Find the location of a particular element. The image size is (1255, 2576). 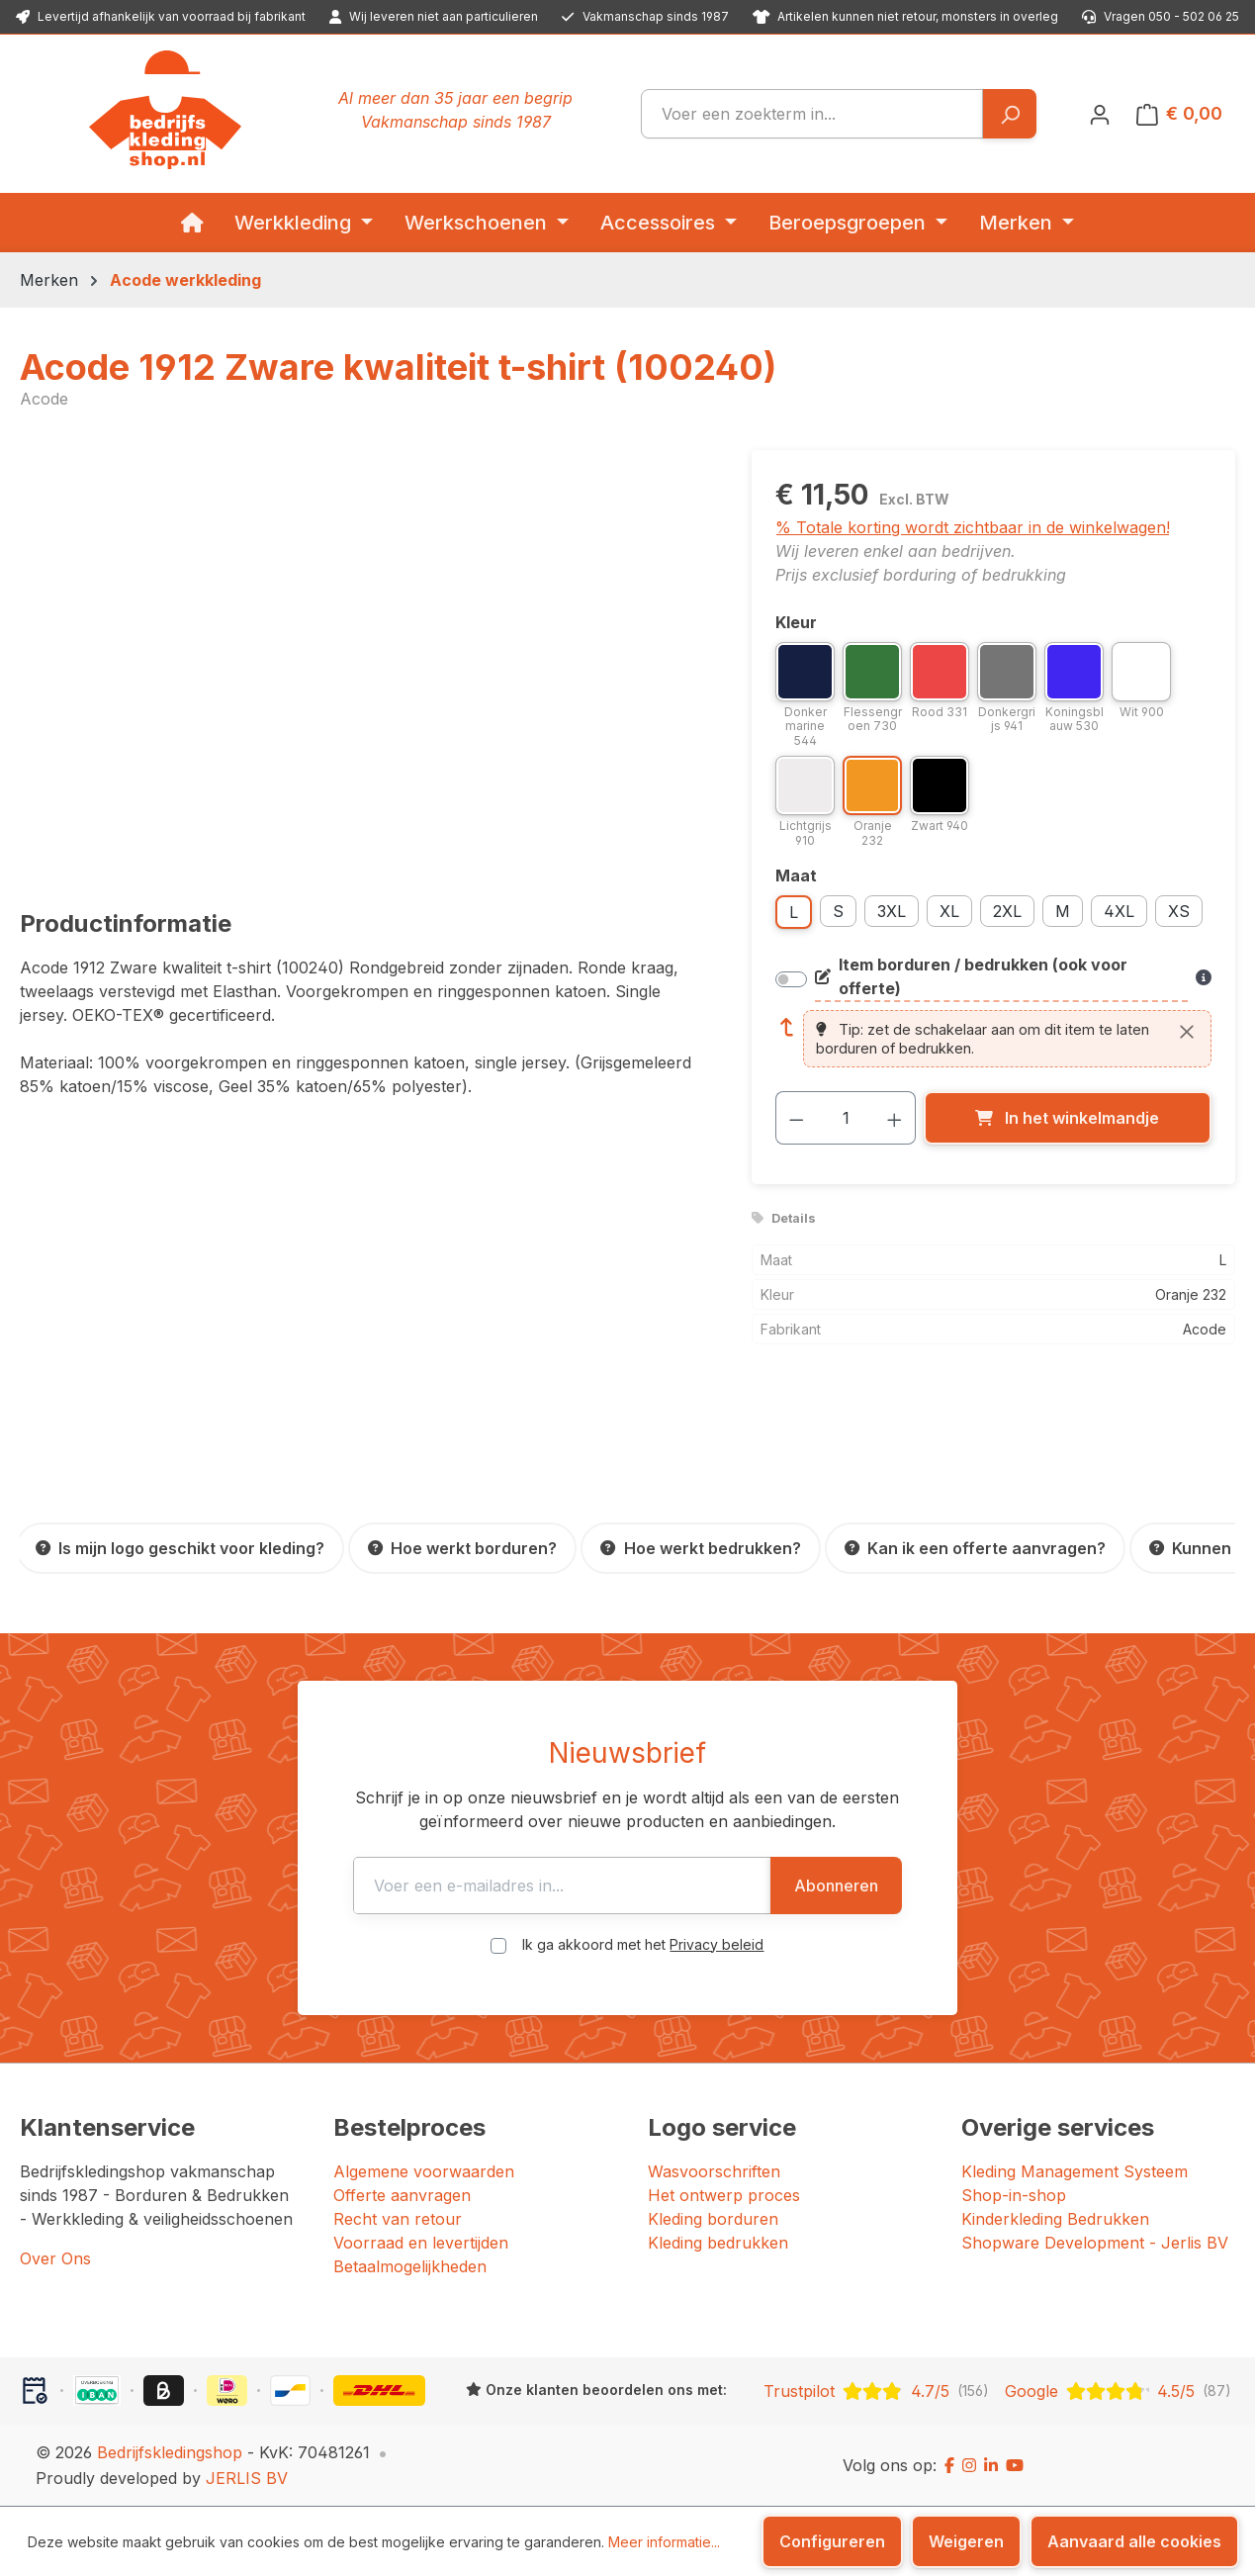

[Hoe werkt bedrukken?] is located at coordinates (700, 1547).